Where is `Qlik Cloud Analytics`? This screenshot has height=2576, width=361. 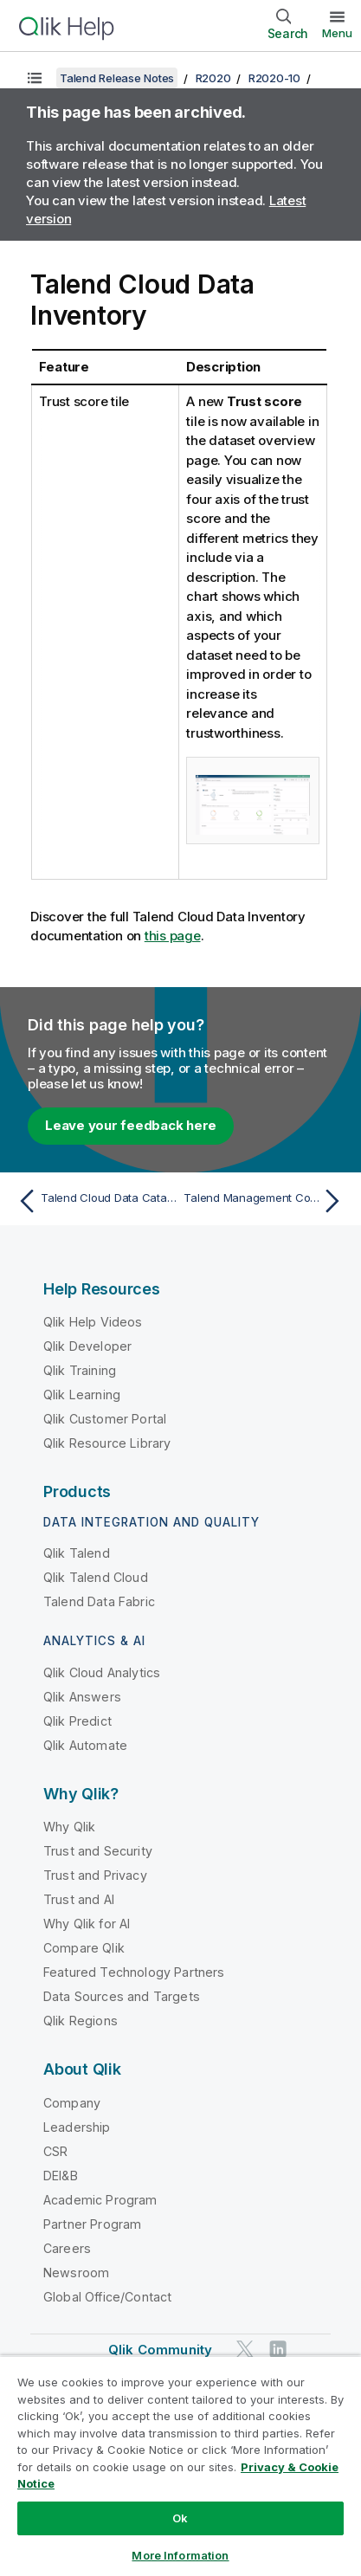
Qlik Cloud Analytics is located at coordinates (101, 1672).